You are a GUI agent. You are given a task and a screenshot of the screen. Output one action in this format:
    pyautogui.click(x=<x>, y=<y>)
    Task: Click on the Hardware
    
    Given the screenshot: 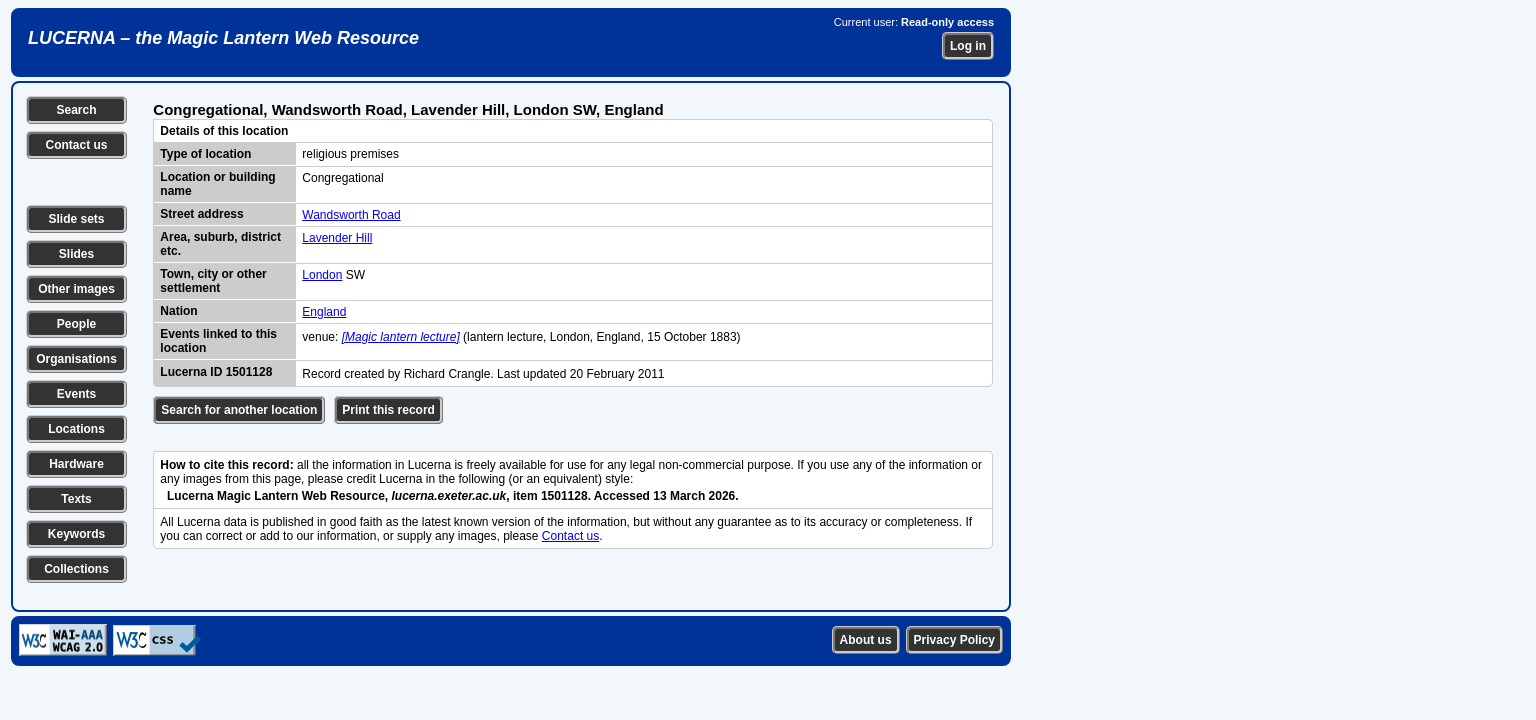 What is the action you would take?
    pyautogui.click(x=76, y=464)
    